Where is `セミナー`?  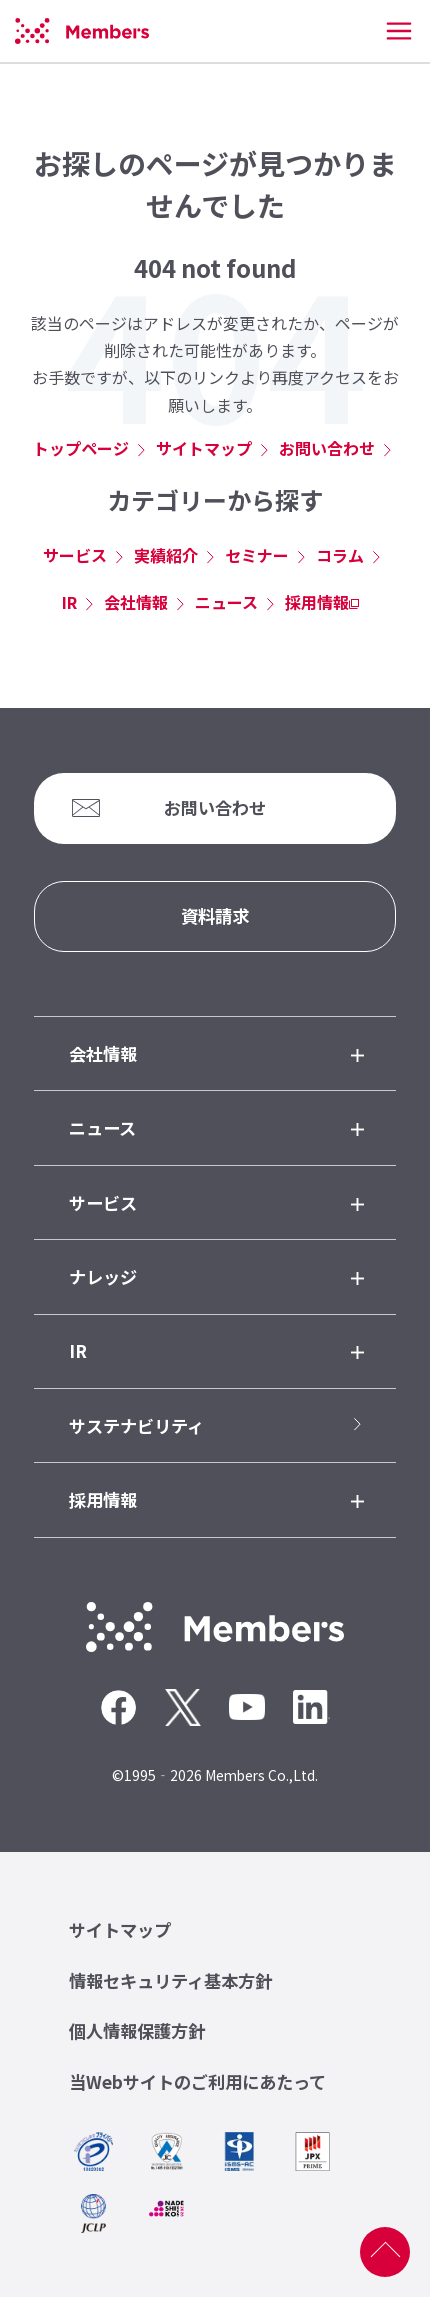 セミナー is located at coordinates (257, 555).